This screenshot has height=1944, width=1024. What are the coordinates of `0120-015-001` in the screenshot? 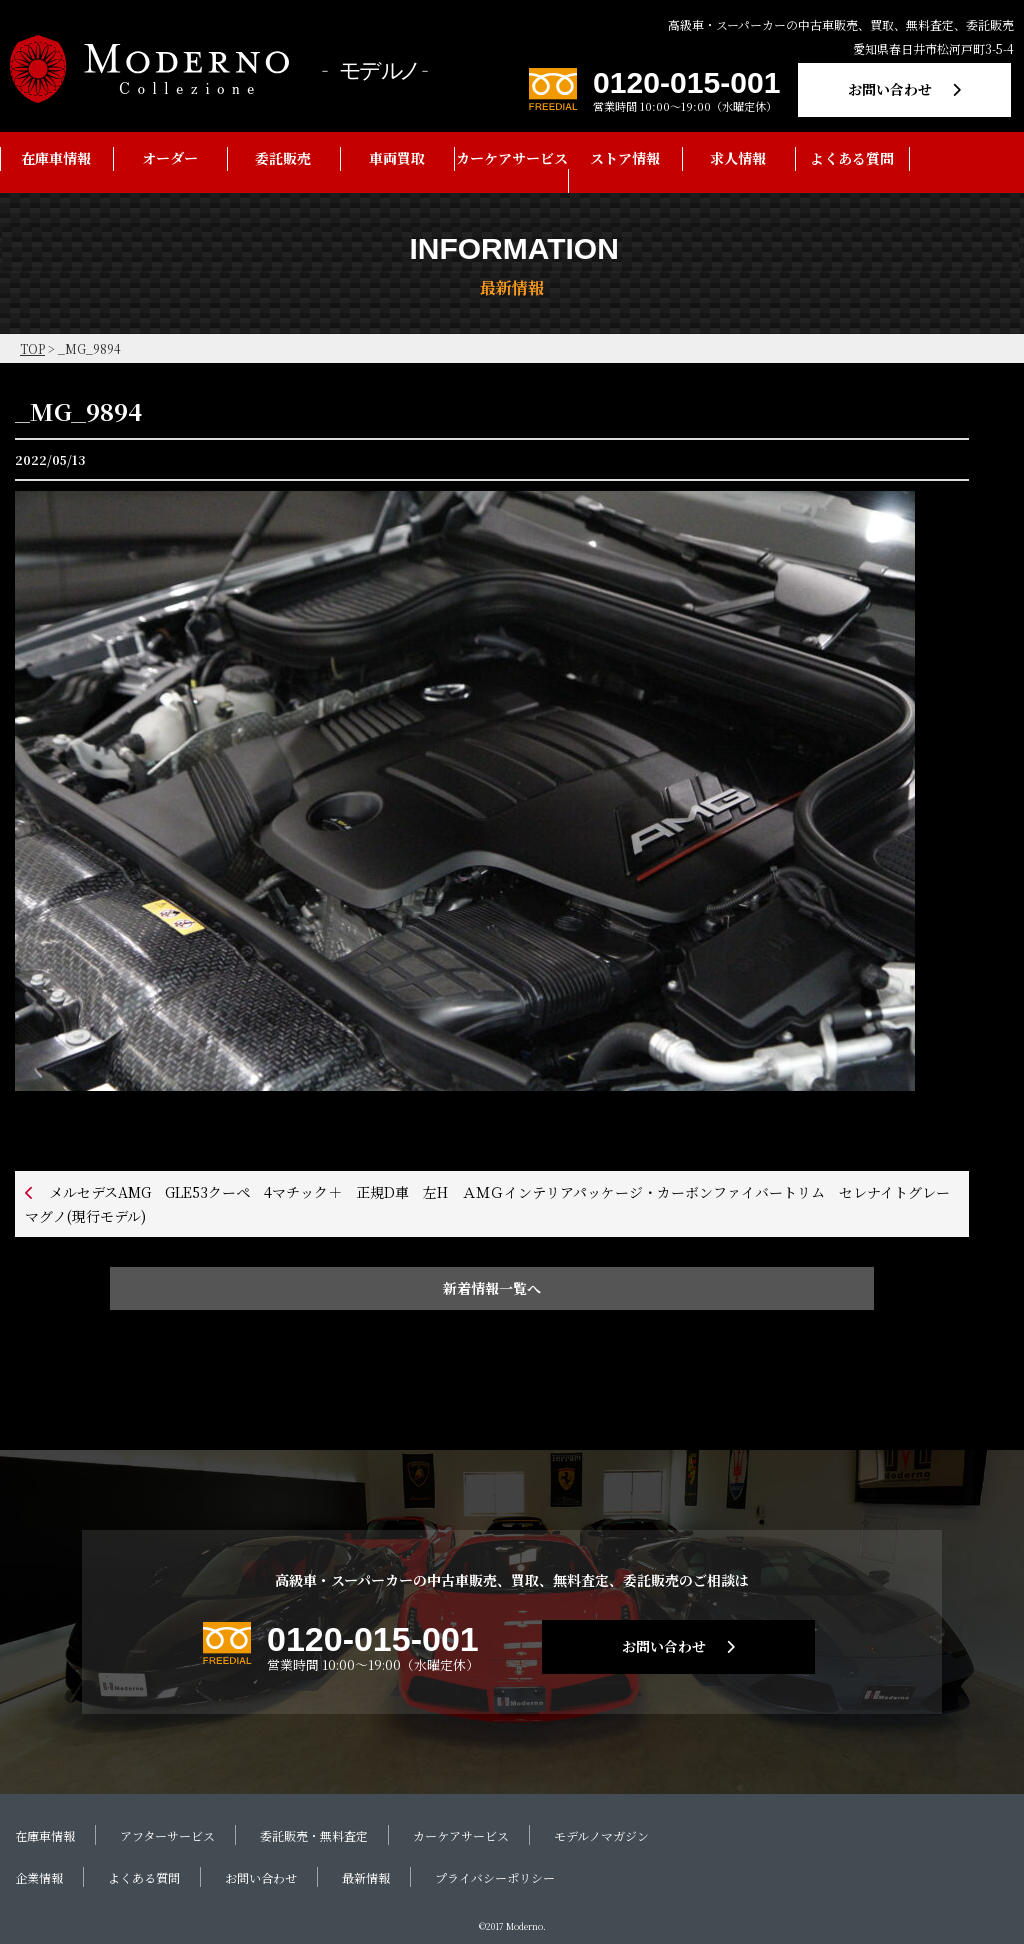 It's located at (686, 82).